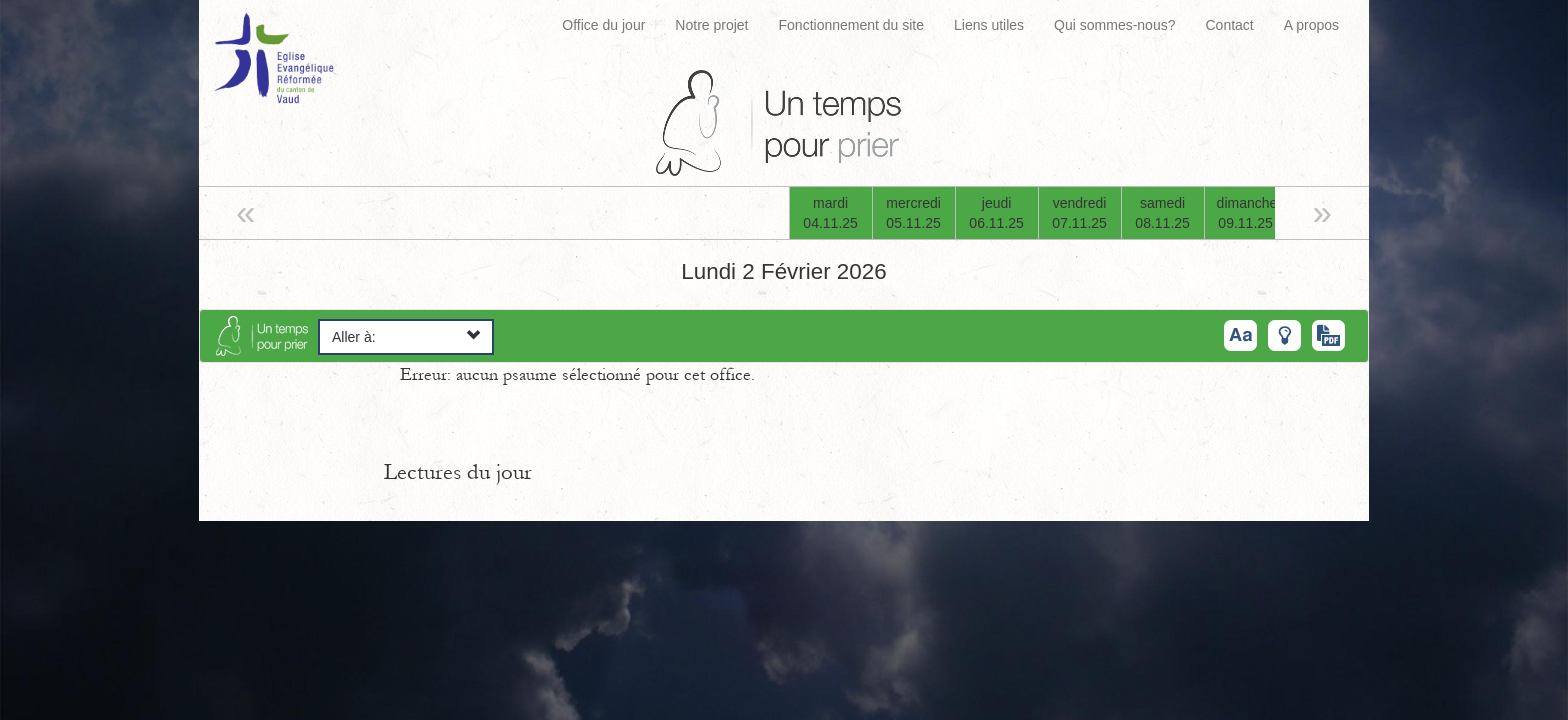  What do you see at coordinates (1114, 25) in the screenshot?
I see `Qui sommes-nous?` at bounding box center [1114, 25].